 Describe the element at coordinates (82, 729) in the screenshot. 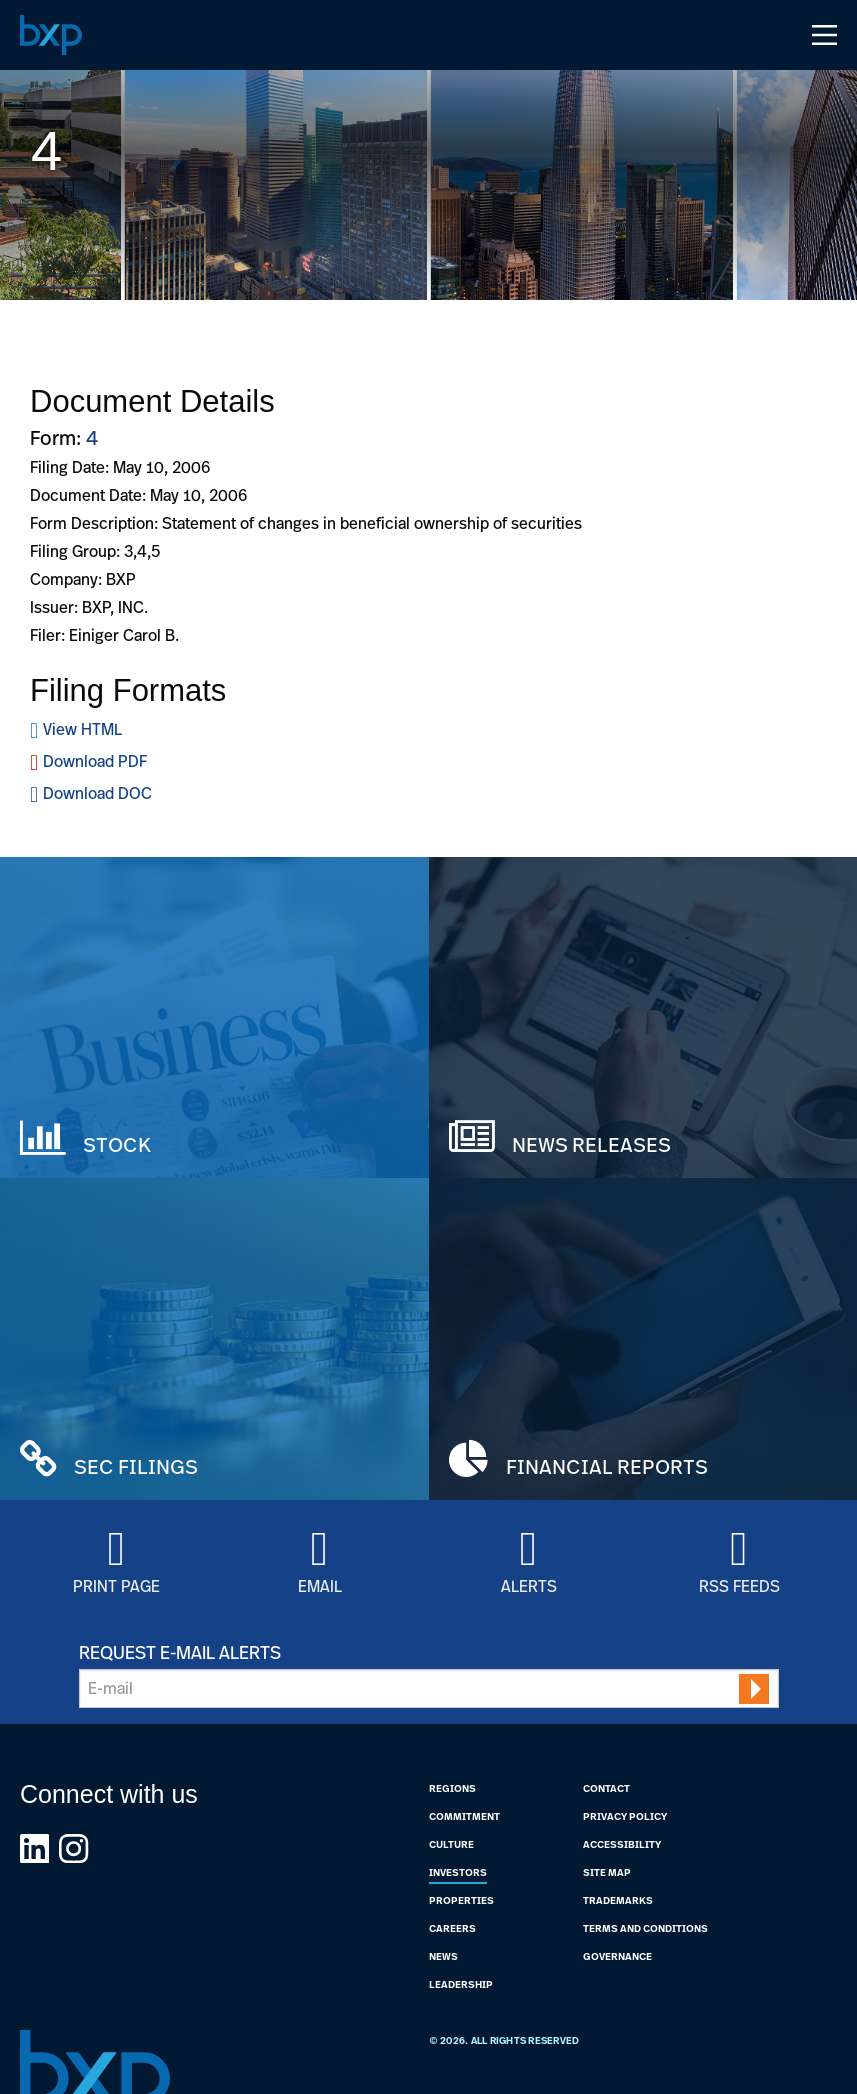

I see `View HTML` at that location.